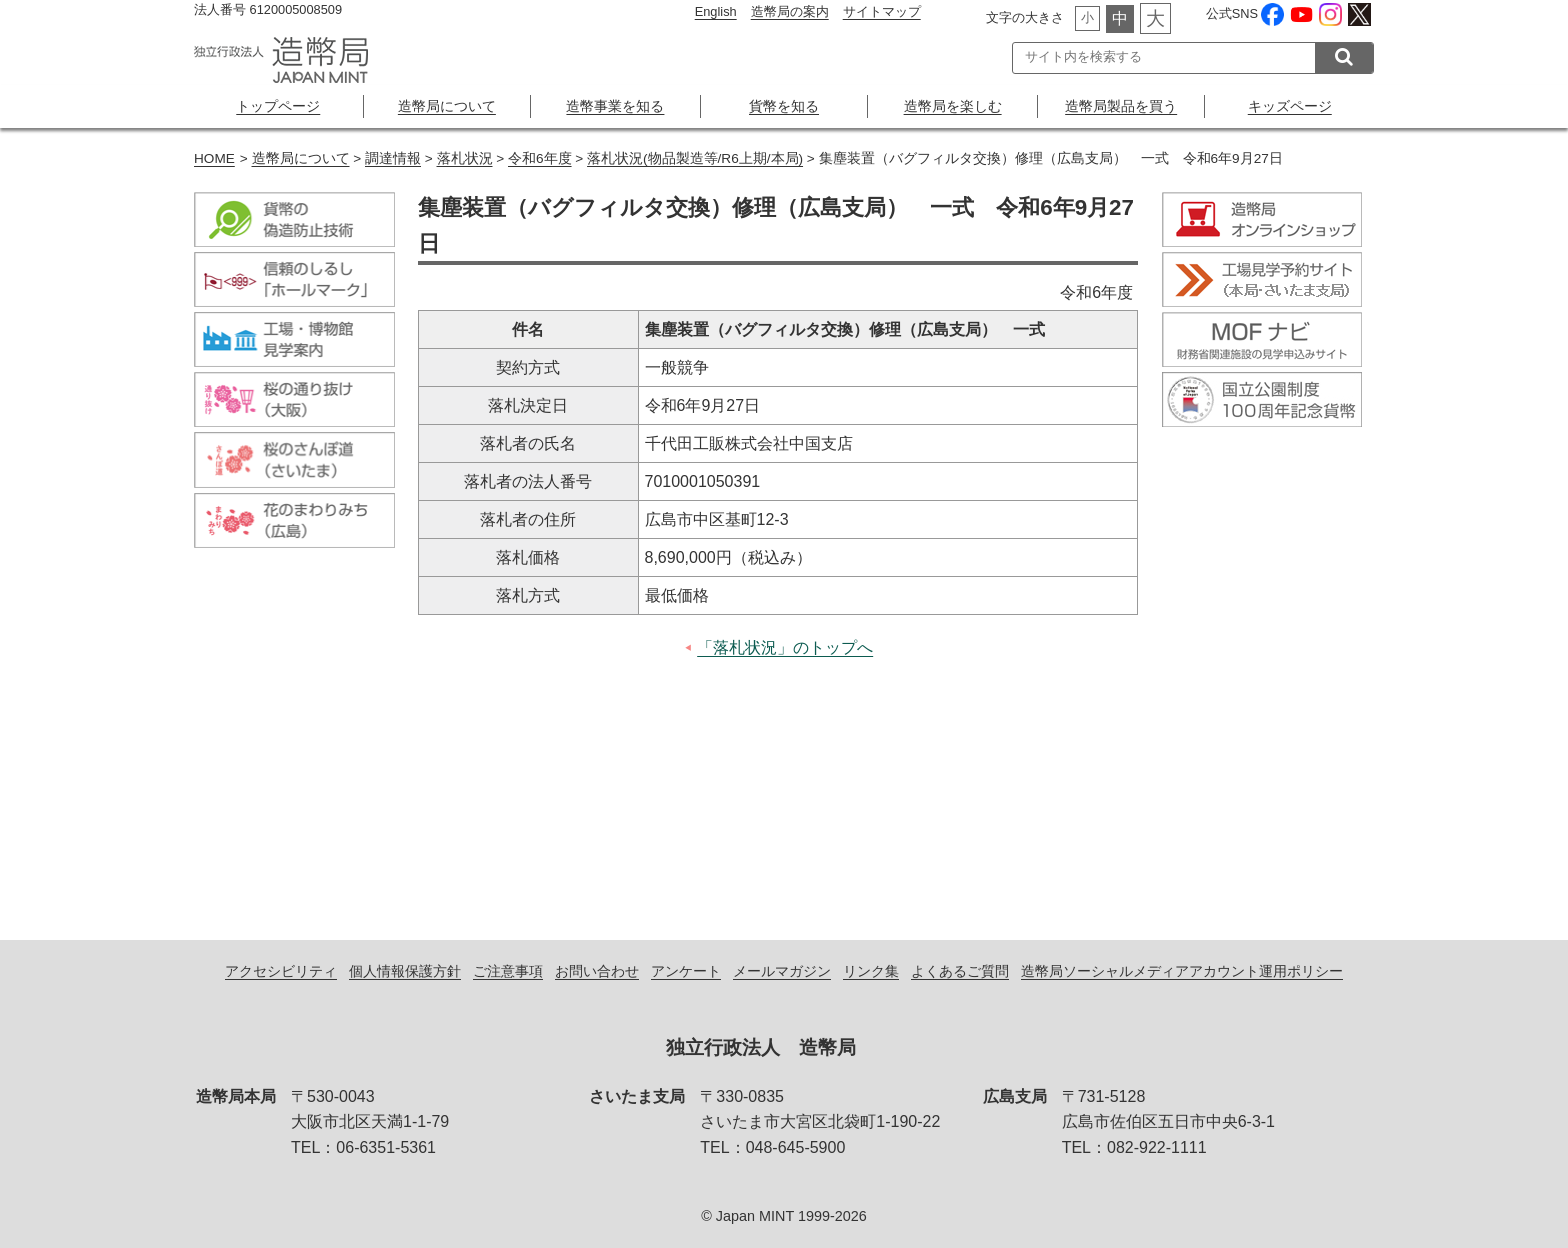 This screenshot has height=1248, width=1568. What do you see at coordinates (1182, 971) in the screenshot?
I see `造幣局ソーシャルメディアアカウント運用ポリシー` at bounding box center [1182, 971].